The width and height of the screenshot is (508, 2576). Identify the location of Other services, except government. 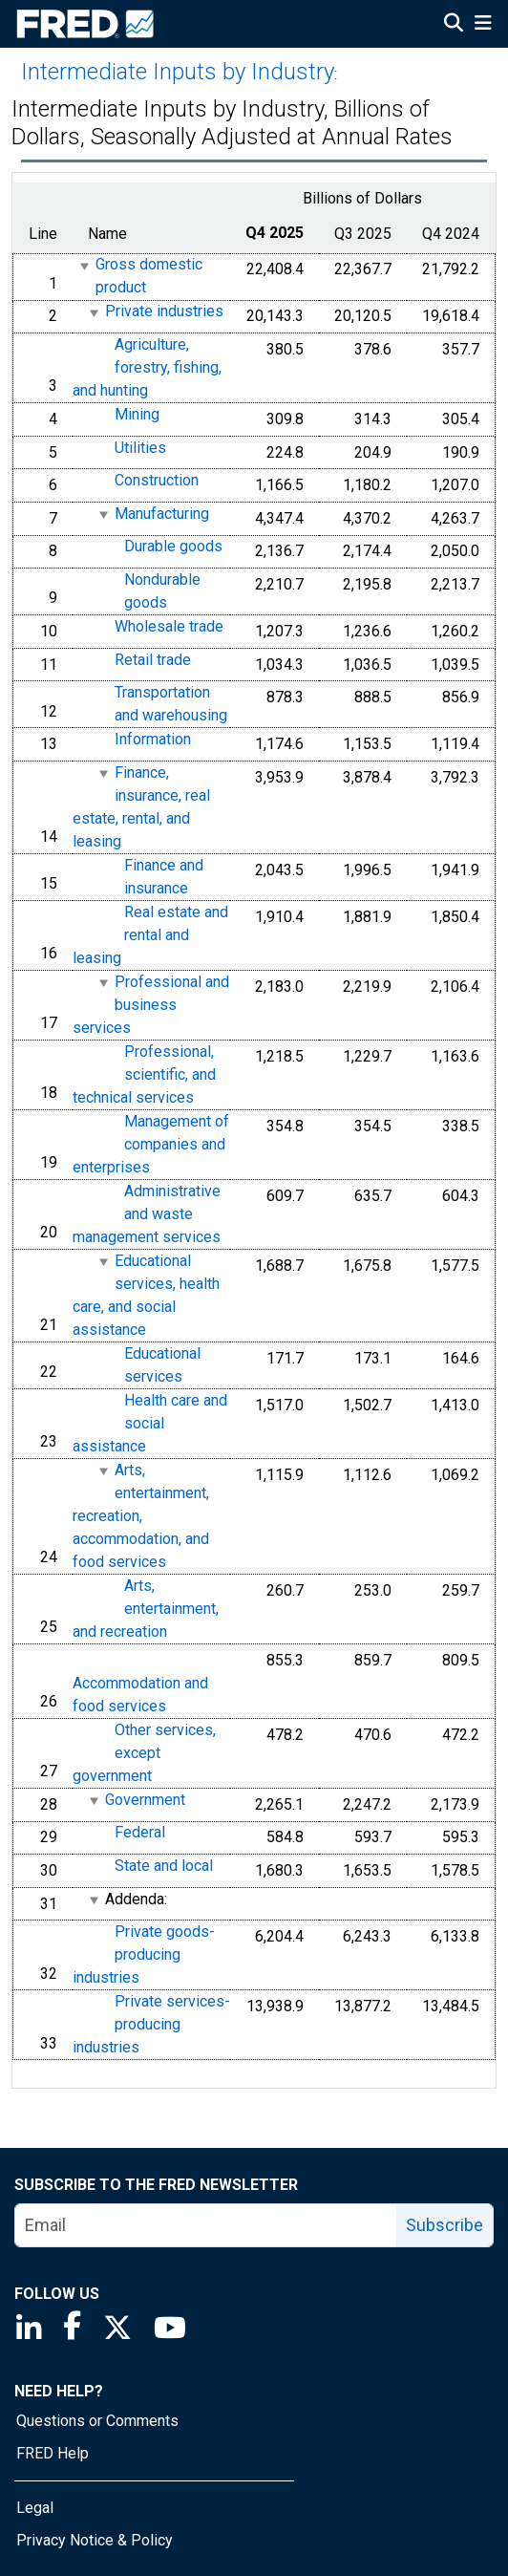
(144, 1753).